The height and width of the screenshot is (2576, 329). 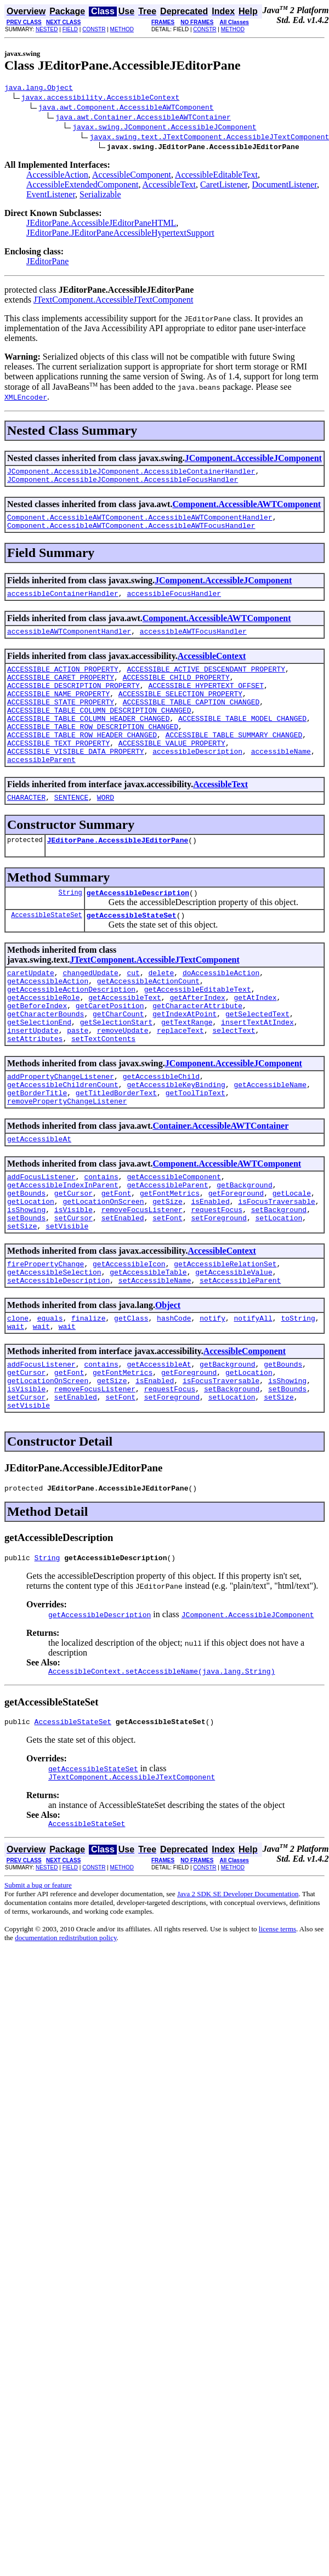 I want to click on getCharacterAttribute, so click(x=197, y=1051).